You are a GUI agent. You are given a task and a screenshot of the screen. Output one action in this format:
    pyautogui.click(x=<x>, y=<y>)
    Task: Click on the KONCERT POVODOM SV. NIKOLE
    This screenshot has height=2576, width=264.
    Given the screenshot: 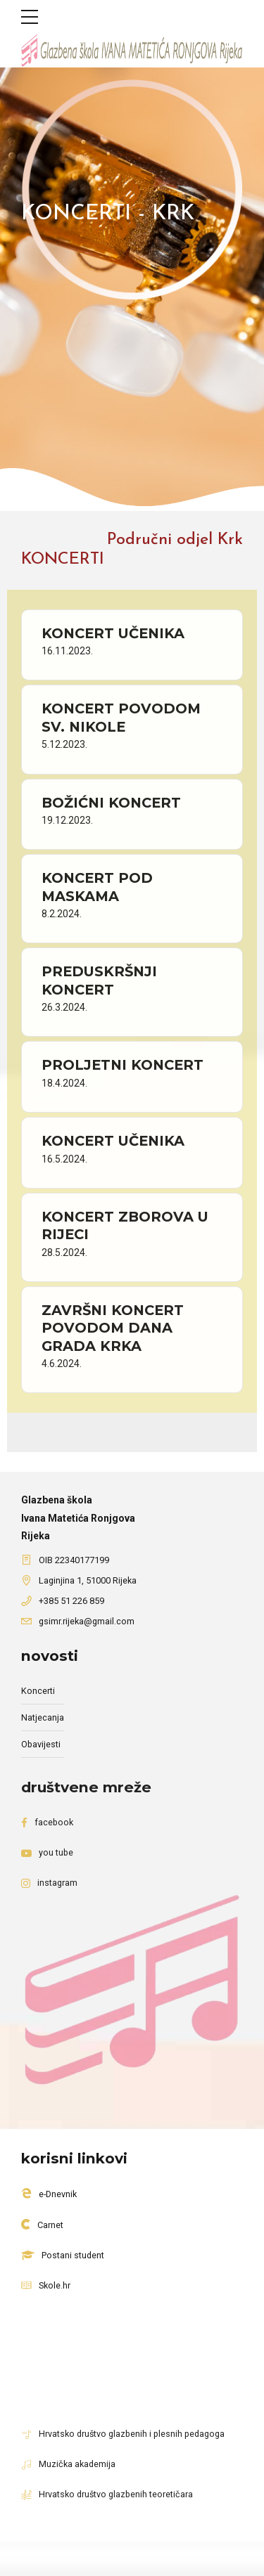 What is the action you would take?
    pyautogui.click(x=121, y=725)
    